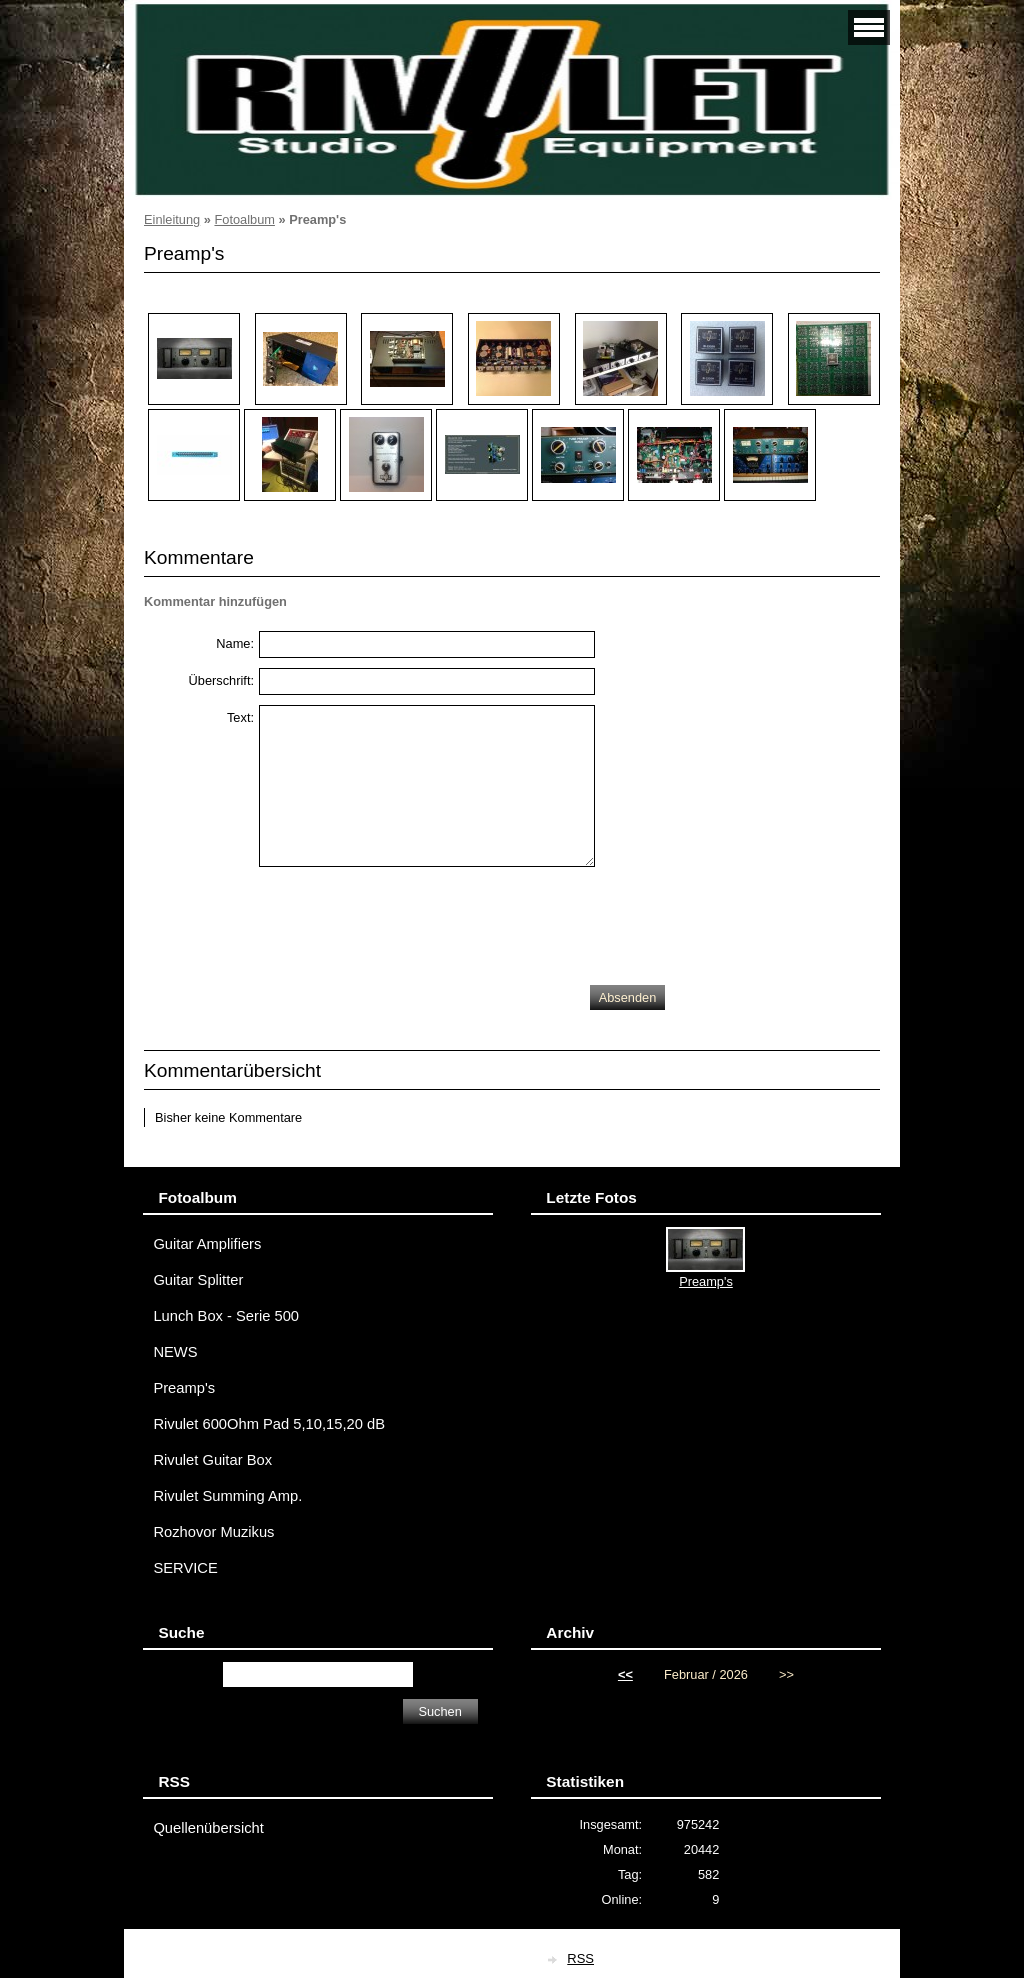 The height and width of the screenshot is (1978, 1024). What do you see at coordinates (240, 717) in the screenshot?
I see `Text:` at bounding box center [240, 717].